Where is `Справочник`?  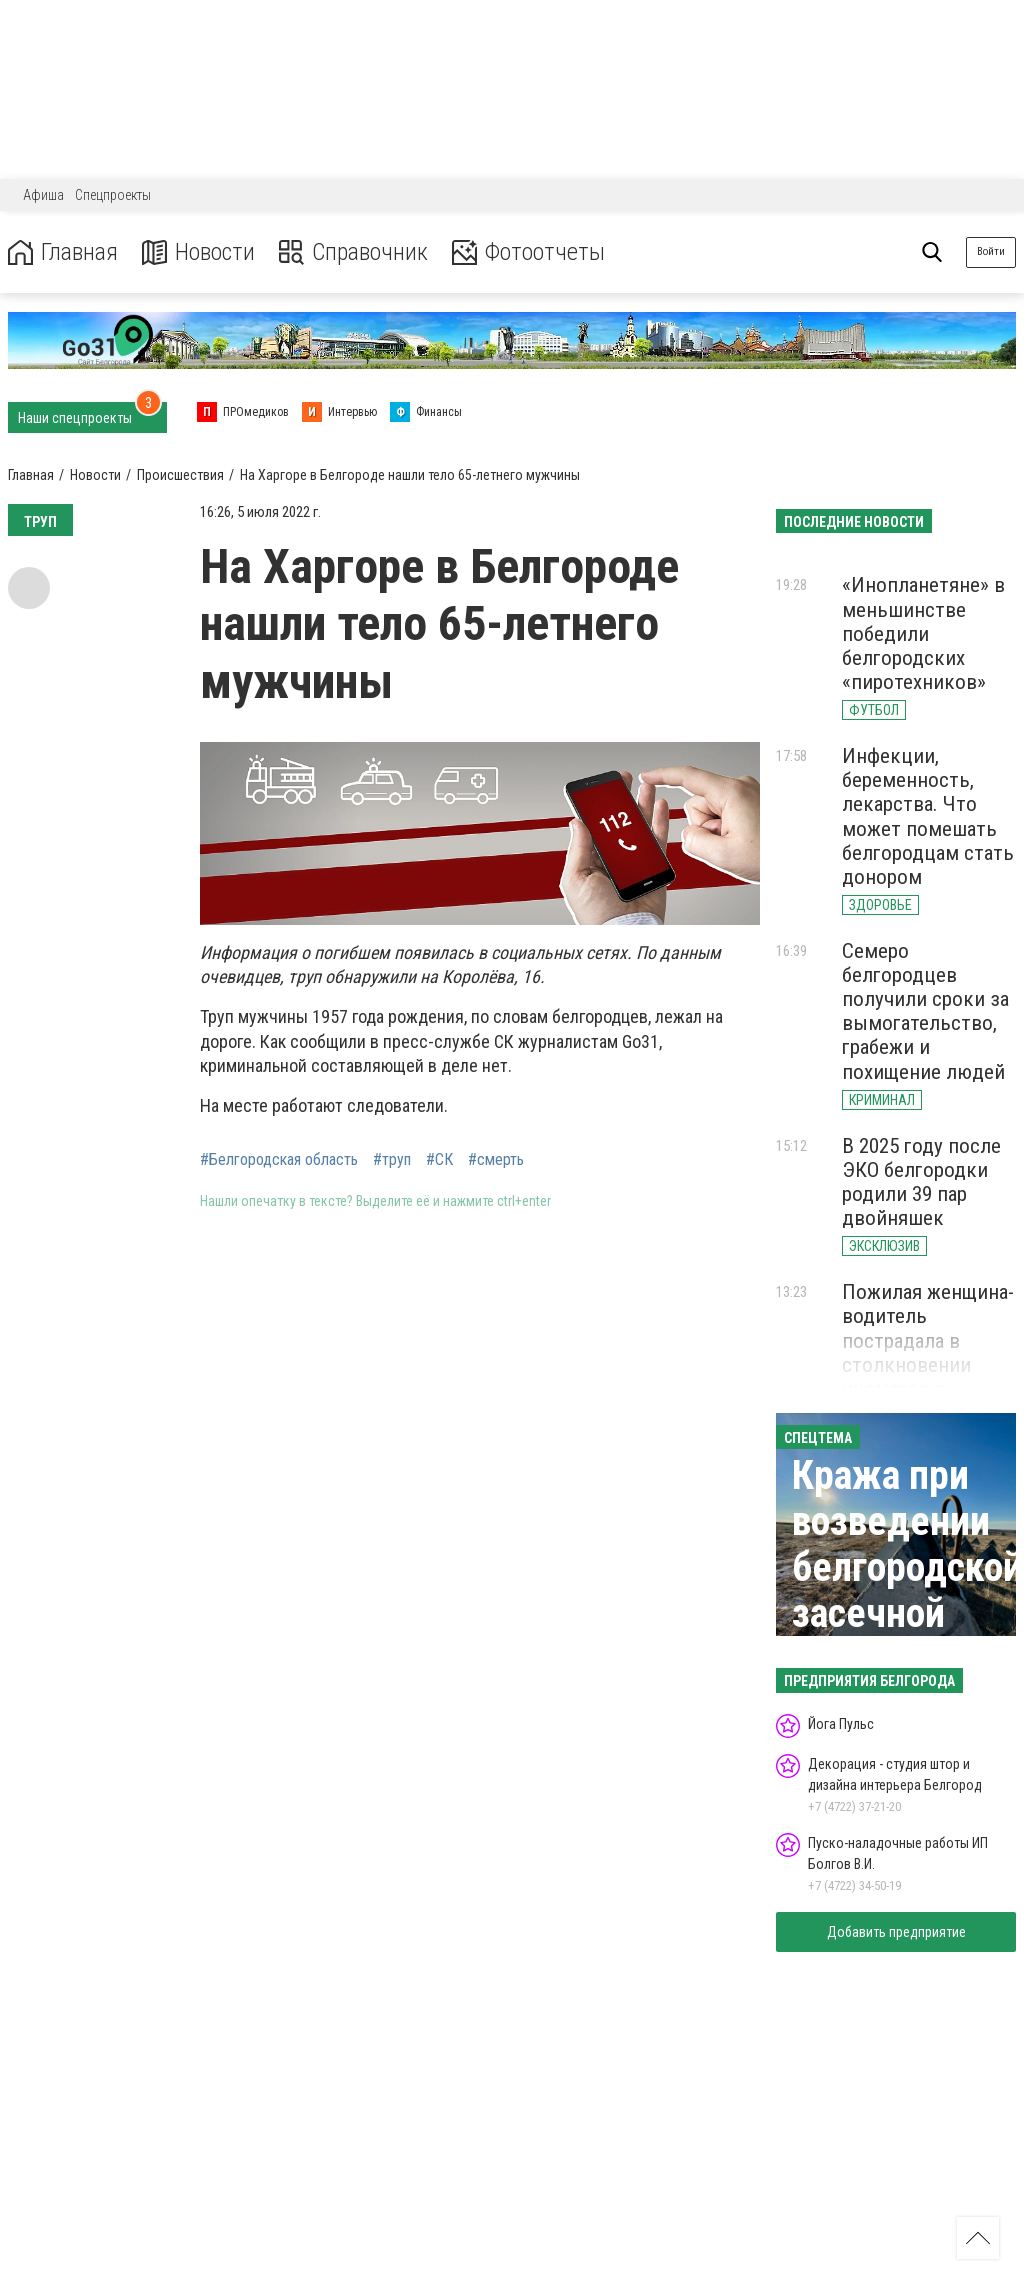 Справочник is located at coordinates (353, 252).